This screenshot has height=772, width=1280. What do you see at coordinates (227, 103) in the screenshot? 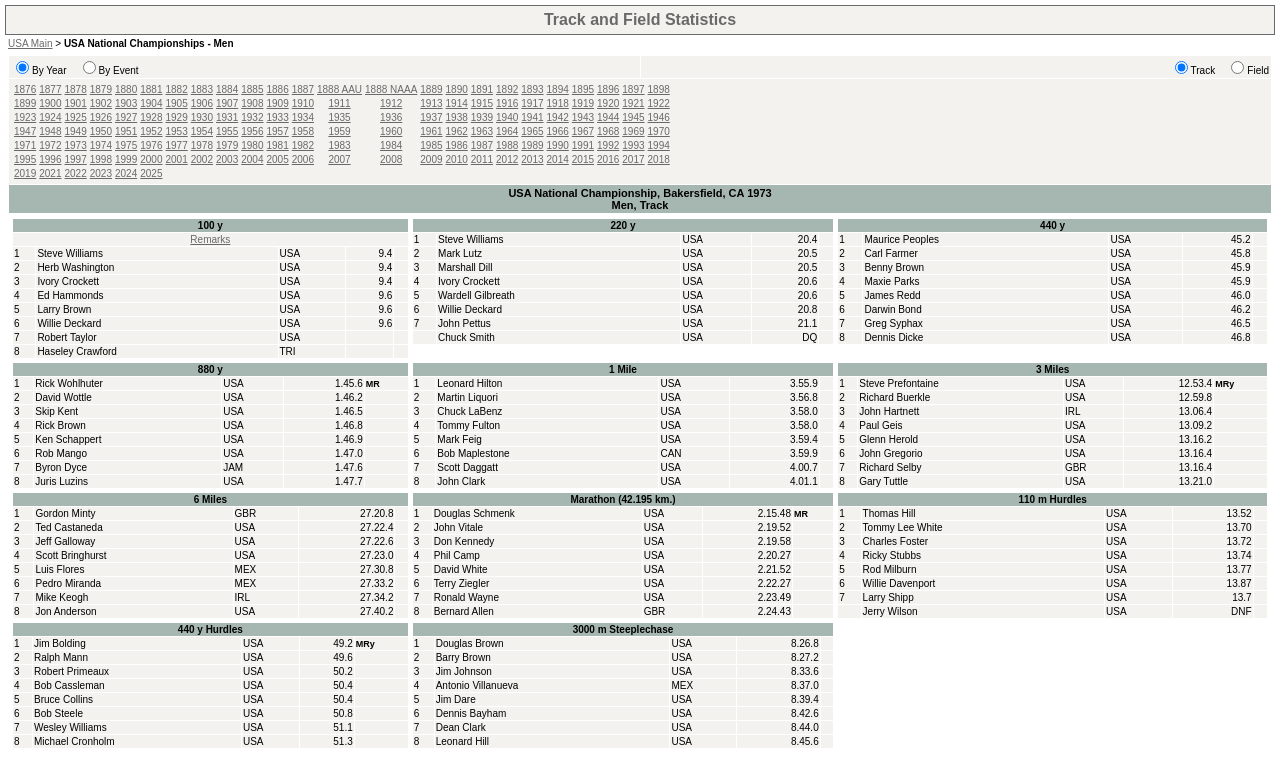
I see `1907` at bounding box center [227, 103].